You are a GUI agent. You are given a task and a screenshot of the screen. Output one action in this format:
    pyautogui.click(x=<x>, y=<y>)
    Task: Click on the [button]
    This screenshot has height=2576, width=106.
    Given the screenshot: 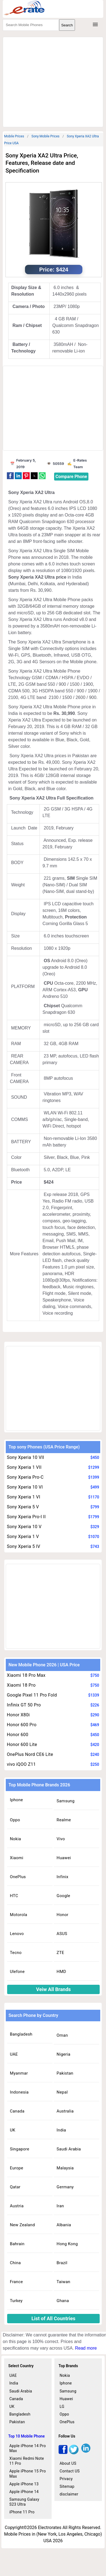 What is the action you would take?
    pyautogui.click(x=10, y=475)
    